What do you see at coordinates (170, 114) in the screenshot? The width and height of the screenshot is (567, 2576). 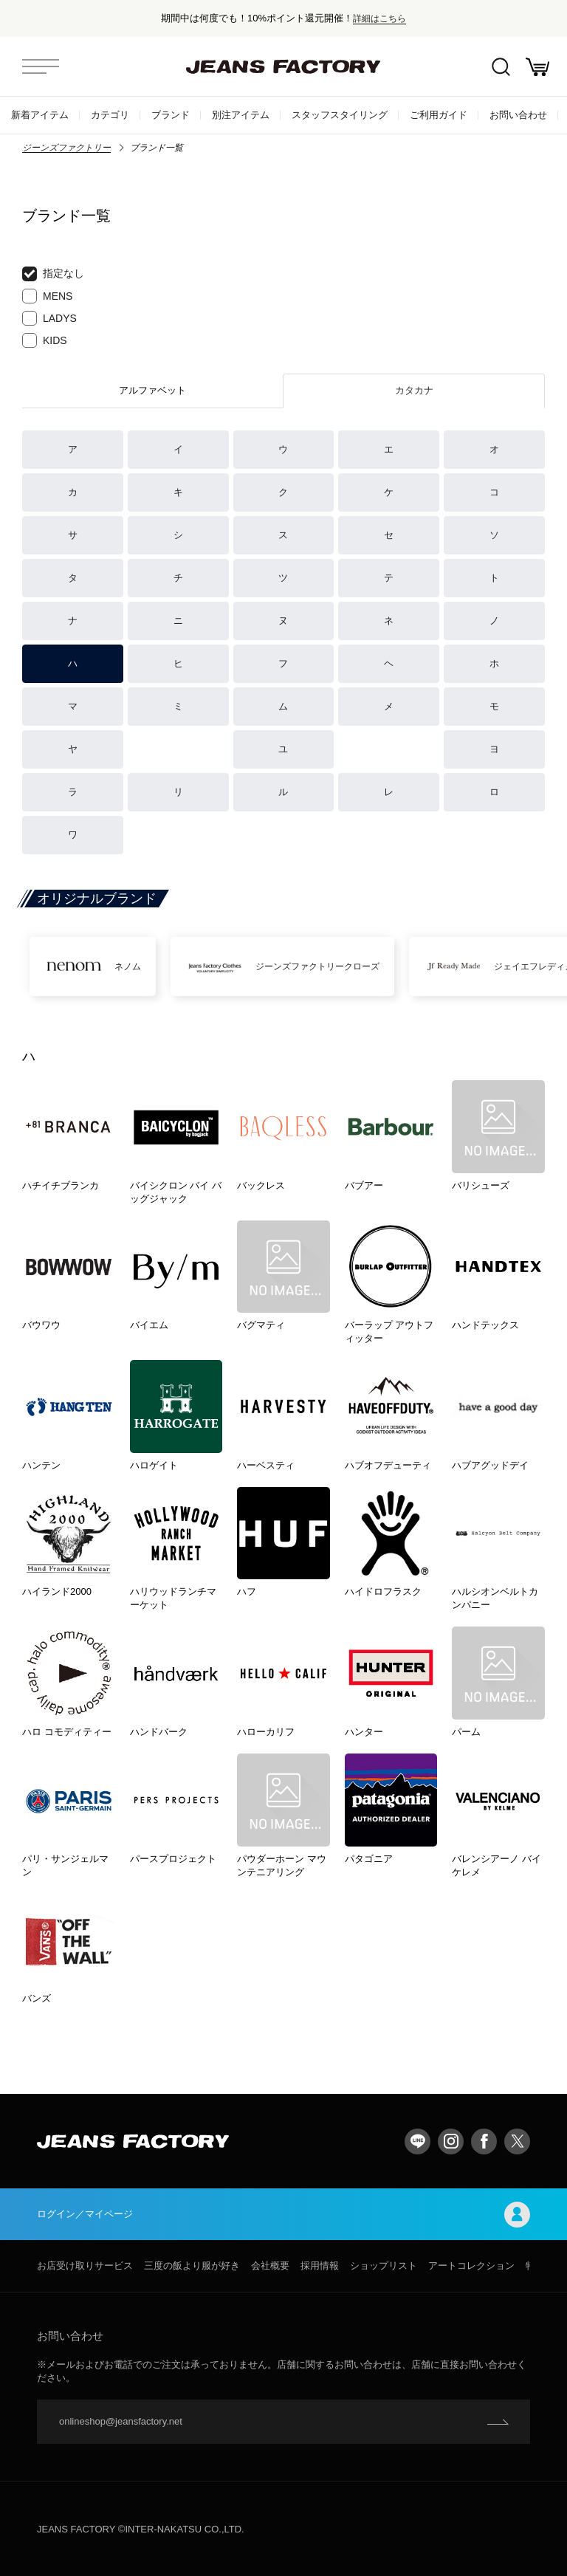 I see `ブランド` at bounding box center [170, 114].